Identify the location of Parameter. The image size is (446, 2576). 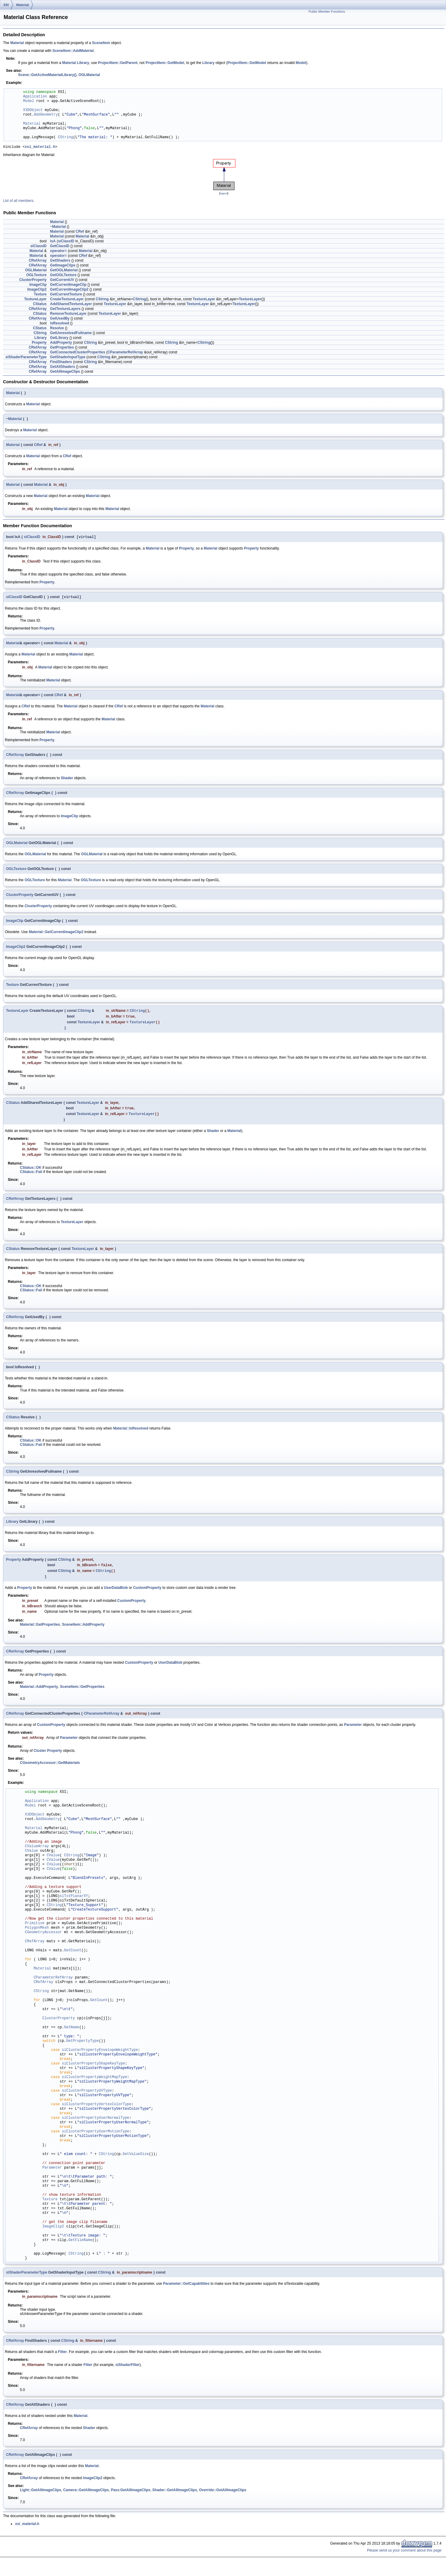
(353, 1731).